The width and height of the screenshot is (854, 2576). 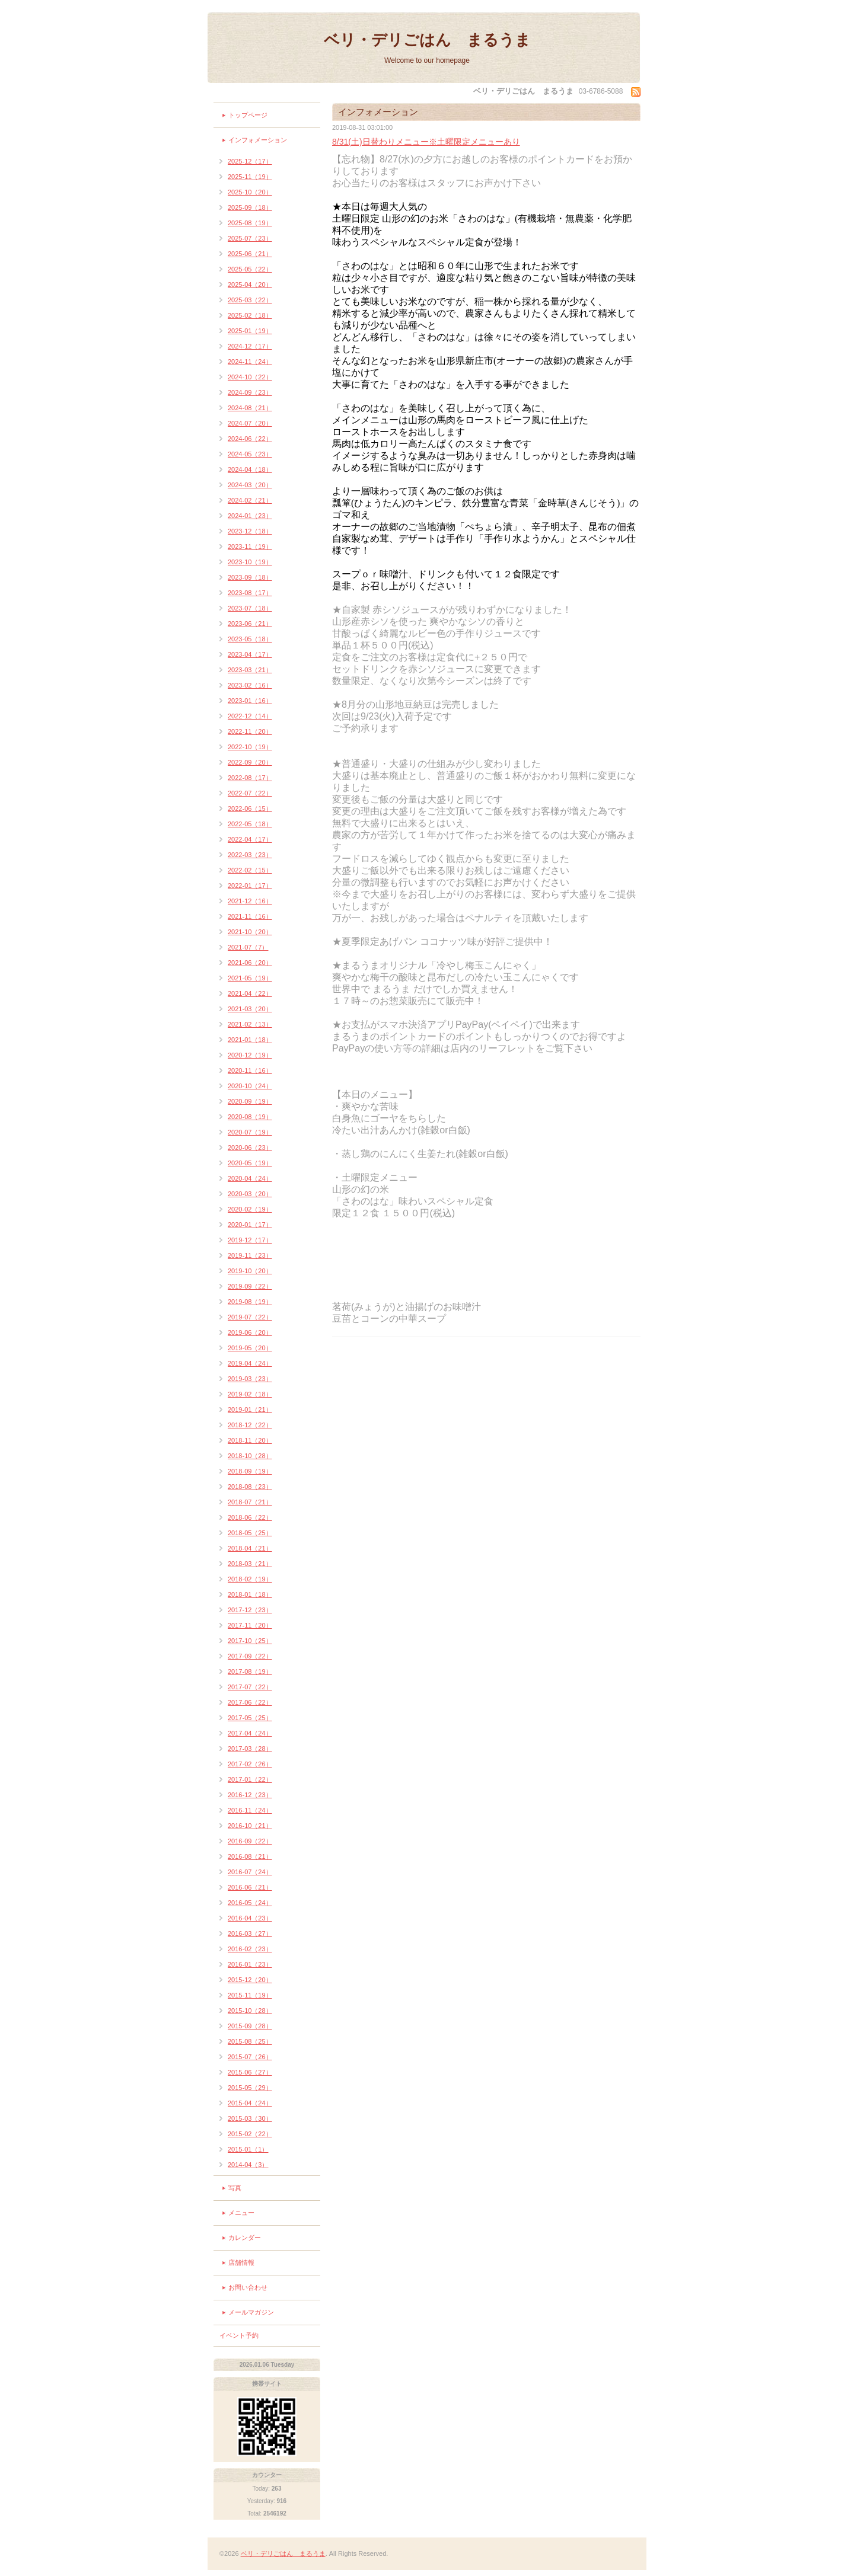 What do you see at coordinates (250, 639) in the screenshot?
I see `2023-05（18）` at bounding box center [250, 639].